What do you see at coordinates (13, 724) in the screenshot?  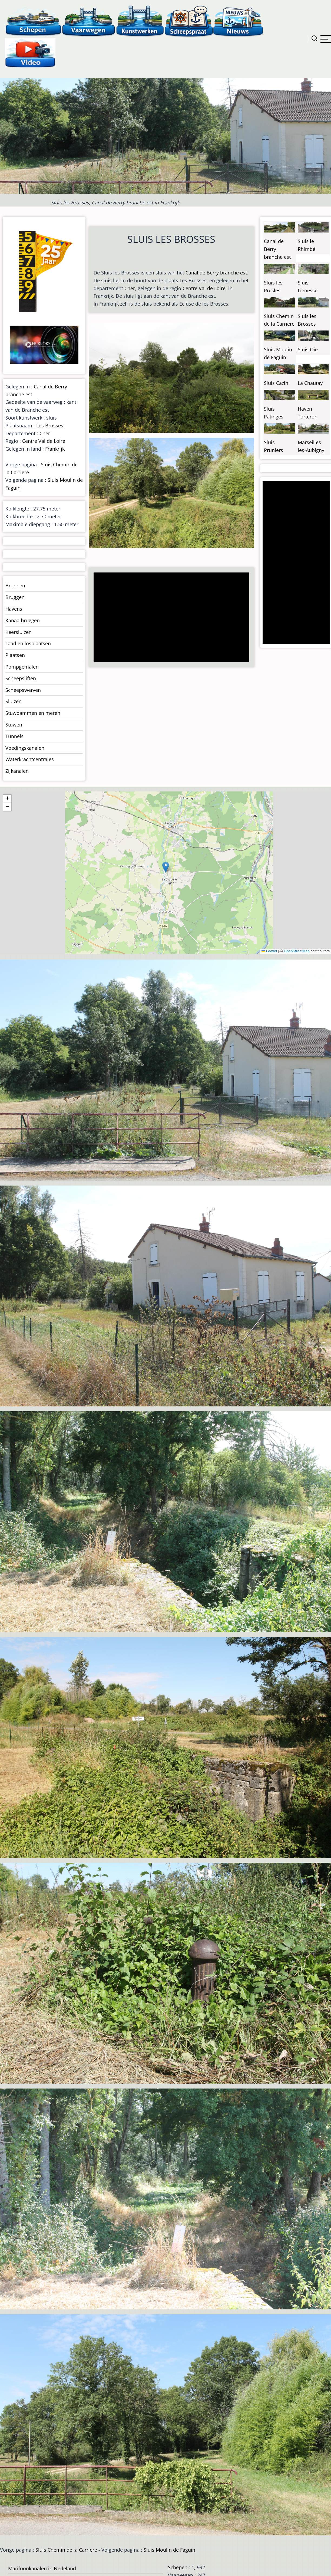 I see `Stuwen` at bounding box center [13, 724].